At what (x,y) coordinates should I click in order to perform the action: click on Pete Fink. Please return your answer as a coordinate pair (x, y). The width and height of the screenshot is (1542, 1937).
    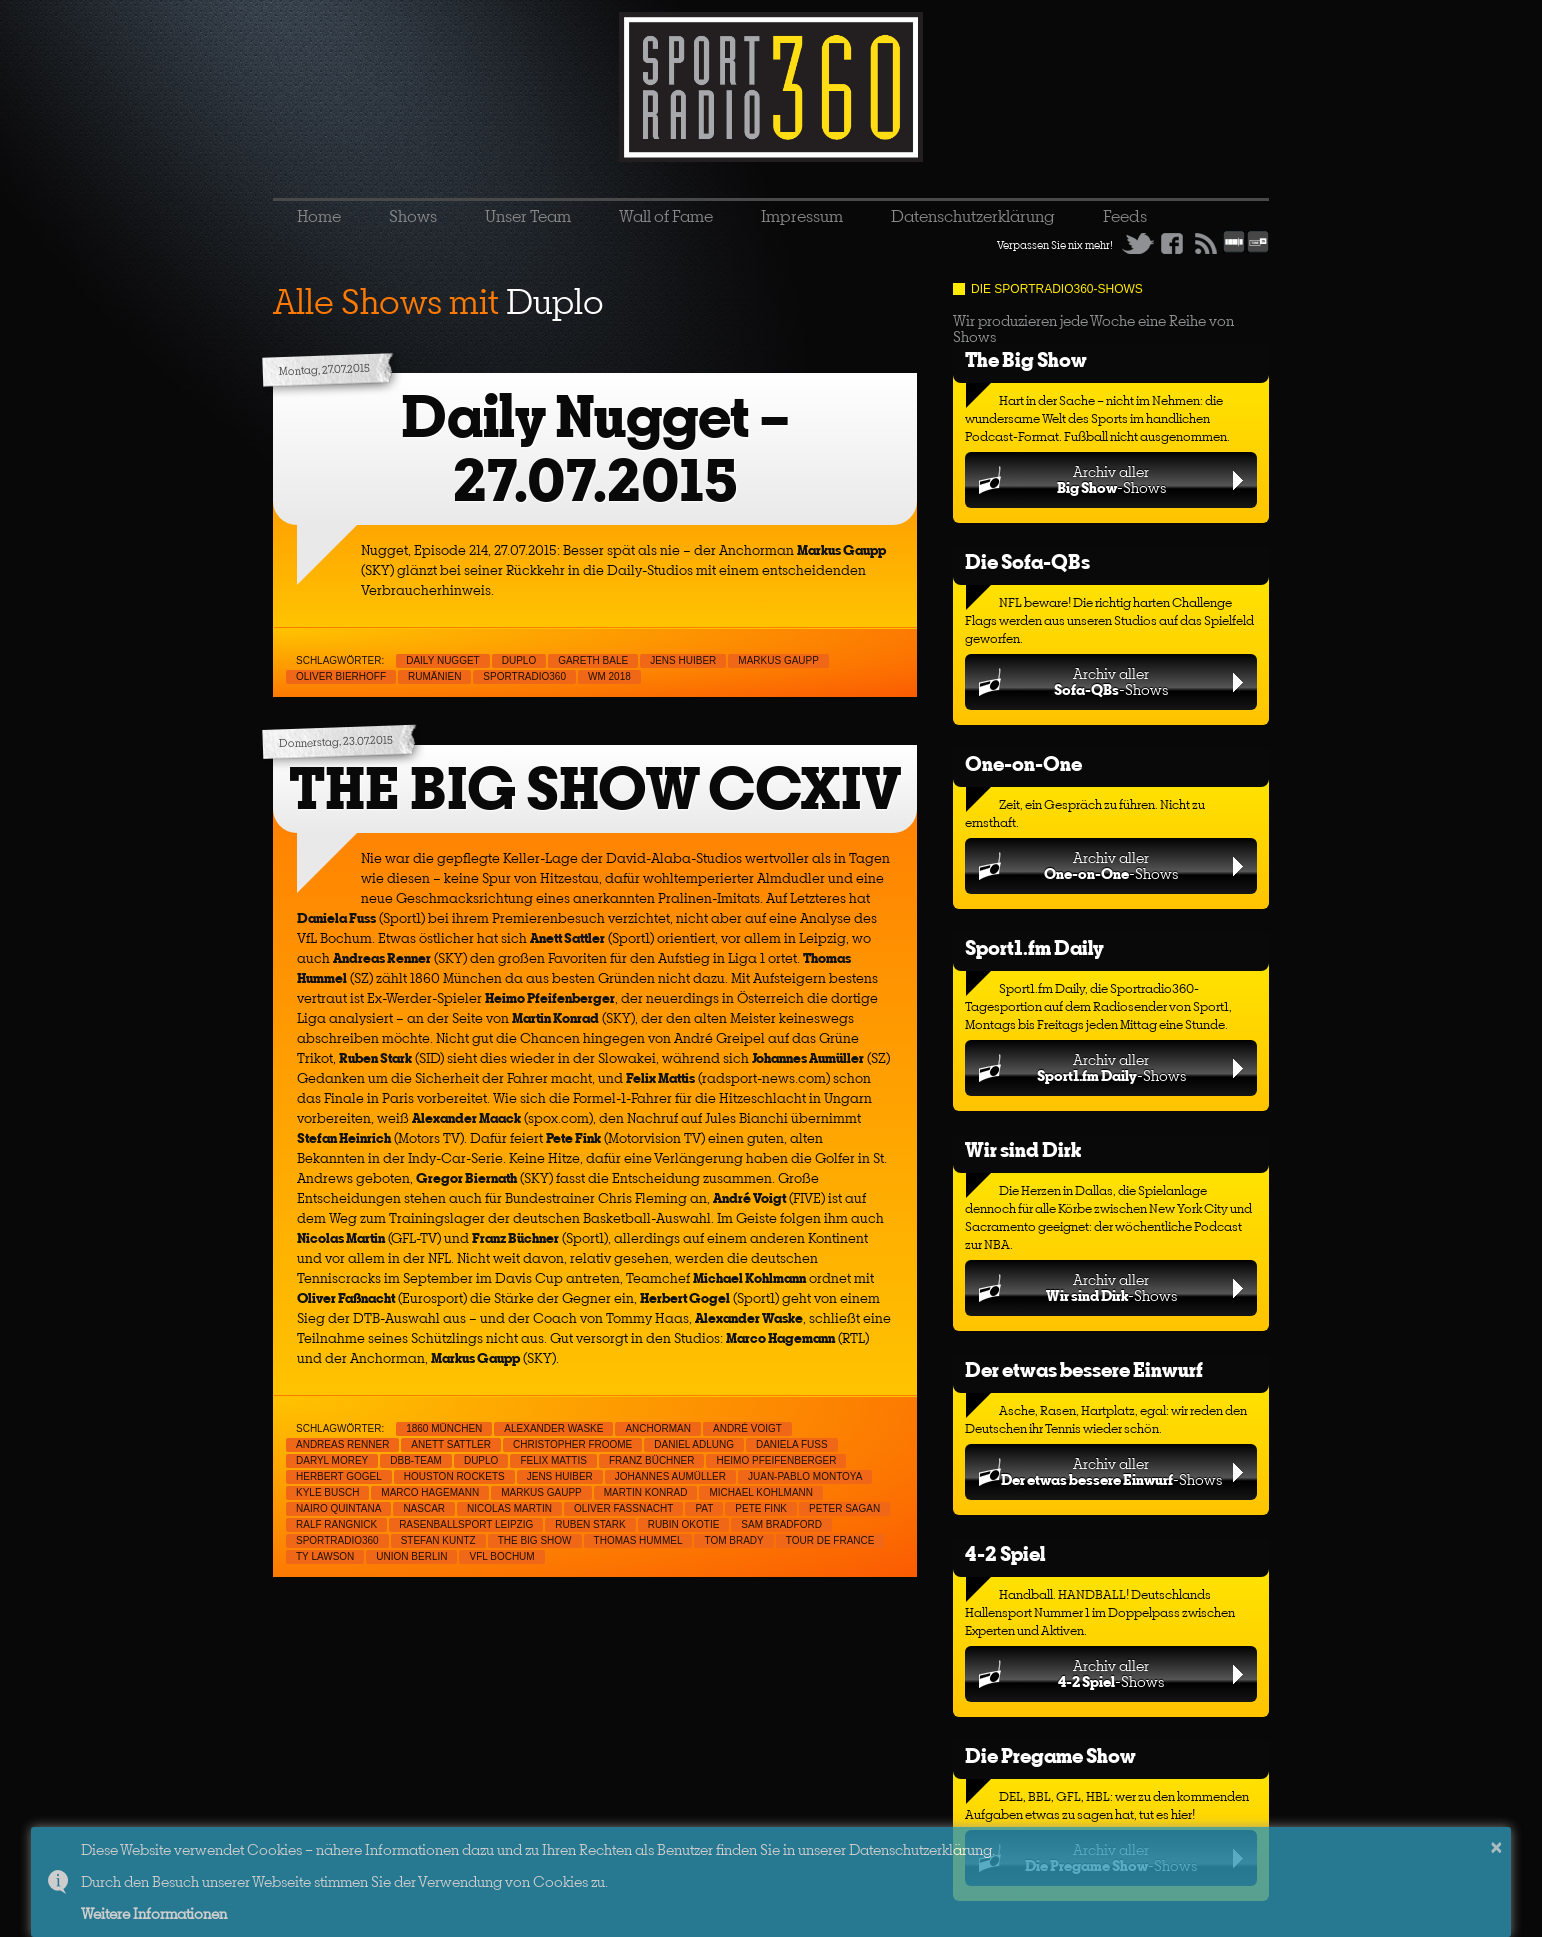
    Looking at the image, I should click on (761, 1508).